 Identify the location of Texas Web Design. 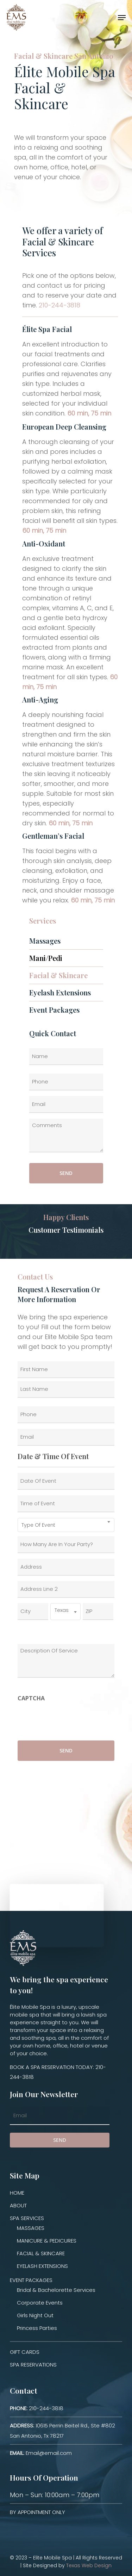
(89, 2565).